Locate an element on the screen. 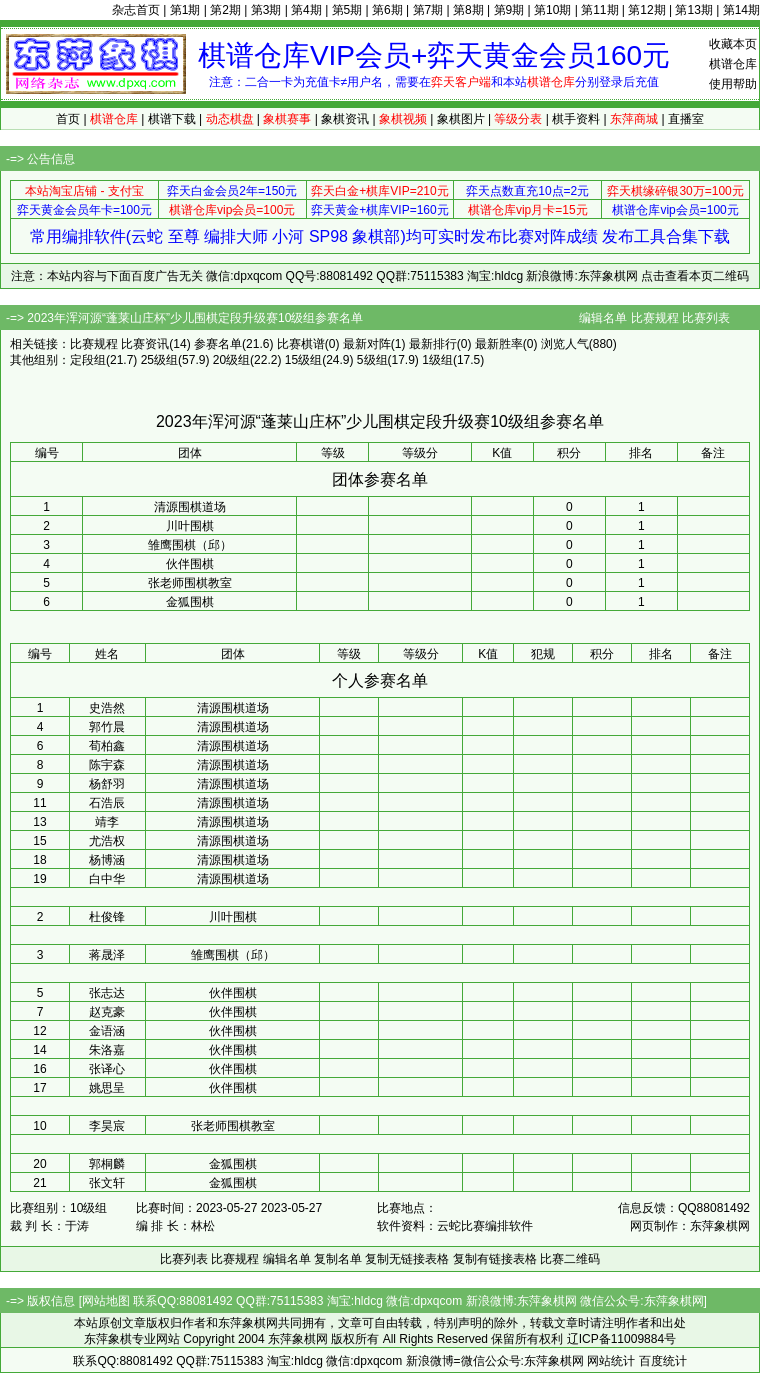 This screenshot has width=760, height=1389. 点击查看本页二维码 is located at coordinates (695, 276).